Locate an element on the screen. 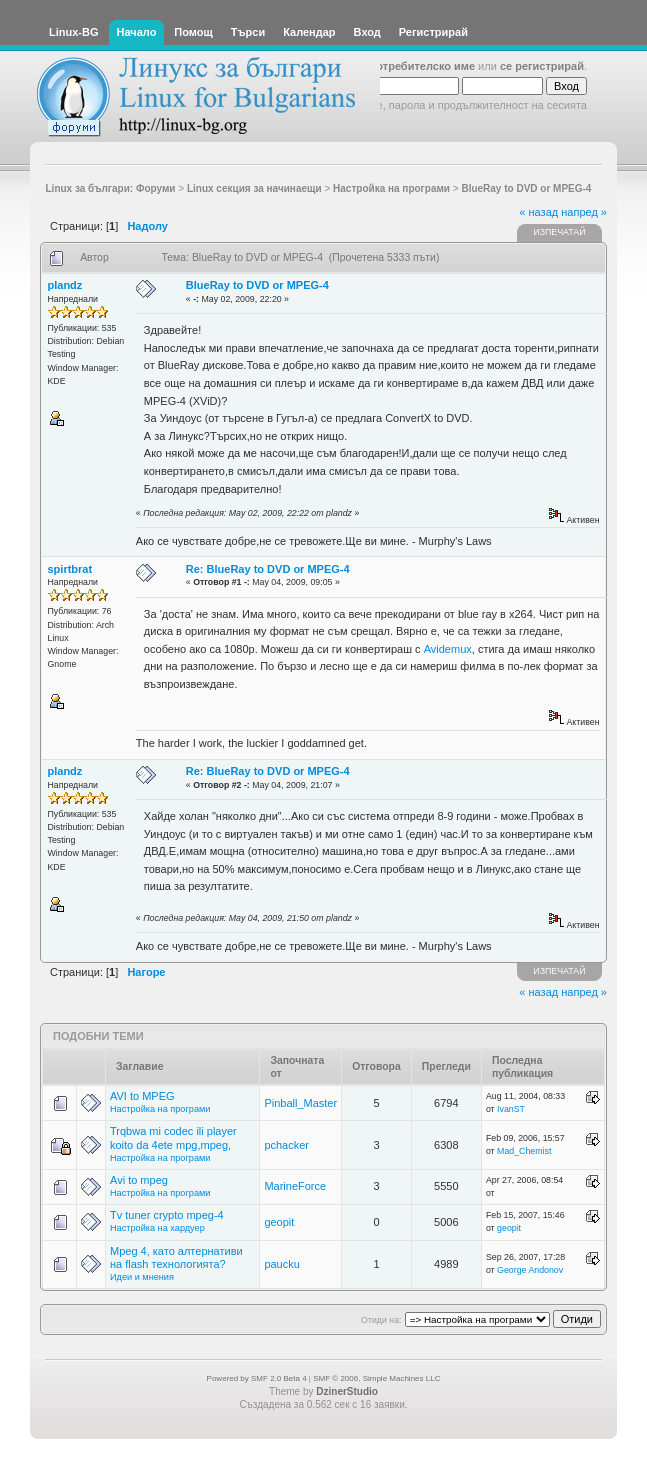 Image resolution: width=647 pixels, height=1459 pixels. AVI to MPEG is located at coordinates (142, 1096).